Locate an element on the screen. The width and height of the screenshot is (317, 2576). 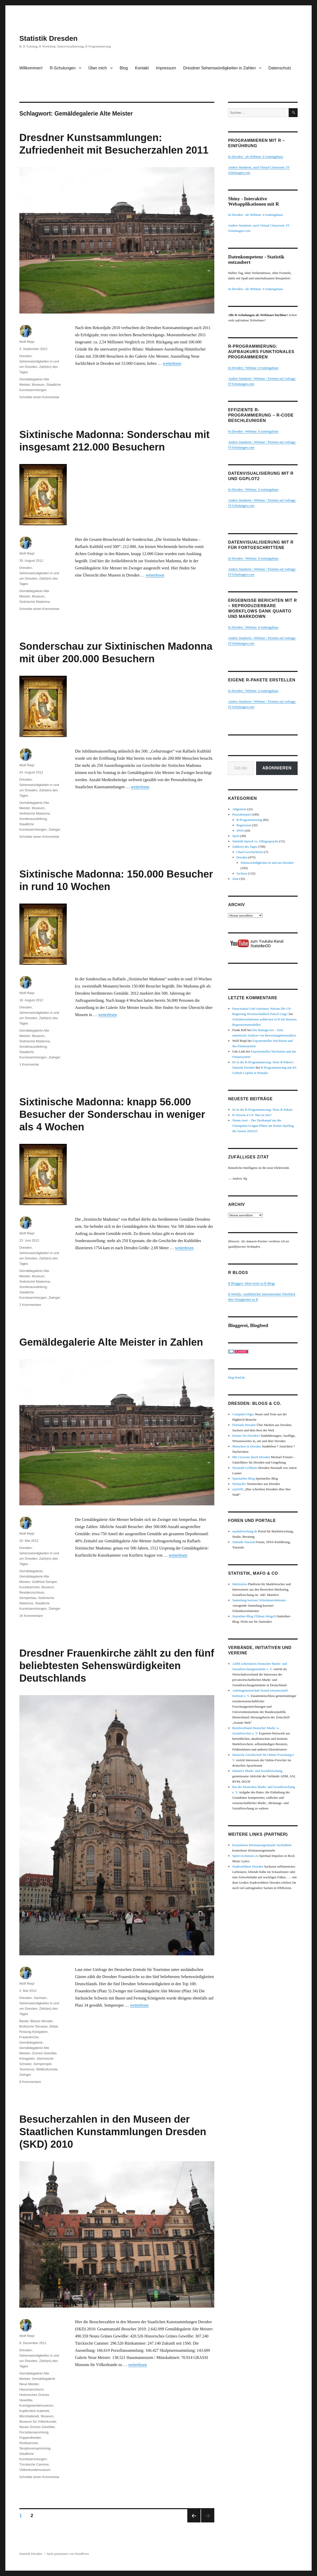
Statistik-Tutorial is located at coordinates (243, 1542).